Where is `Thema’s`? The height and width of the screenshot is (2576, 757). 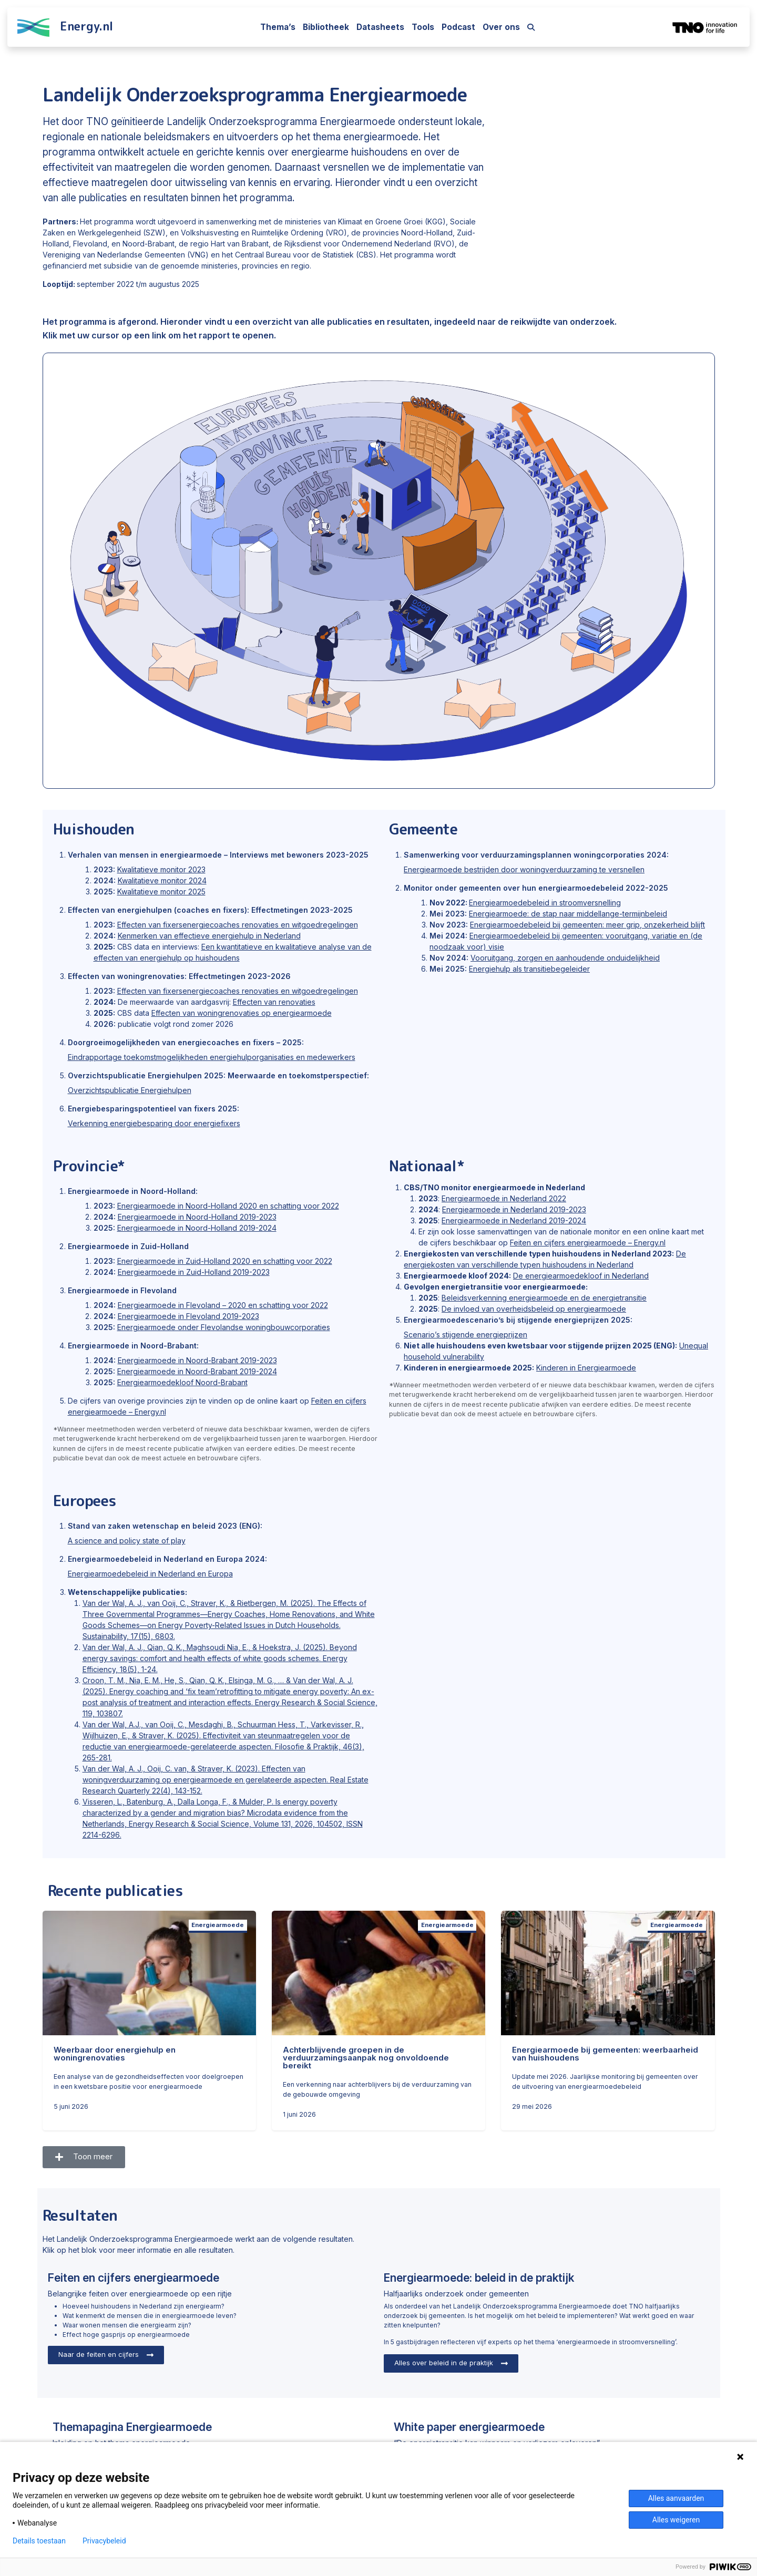
Thema’s is located at coordinates (277, 27).